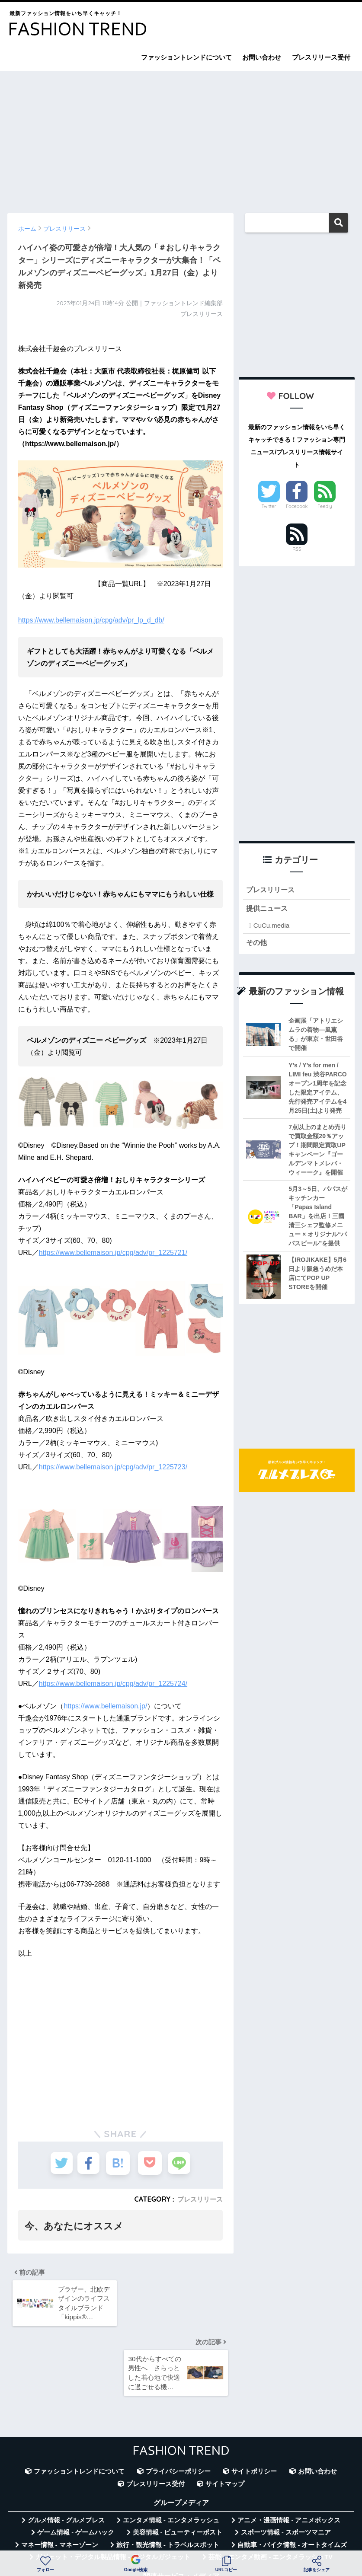  I want to click on https://www.bellemaison.jp/cpg/adv/pr_lp_d_db/, so click(91, 620).